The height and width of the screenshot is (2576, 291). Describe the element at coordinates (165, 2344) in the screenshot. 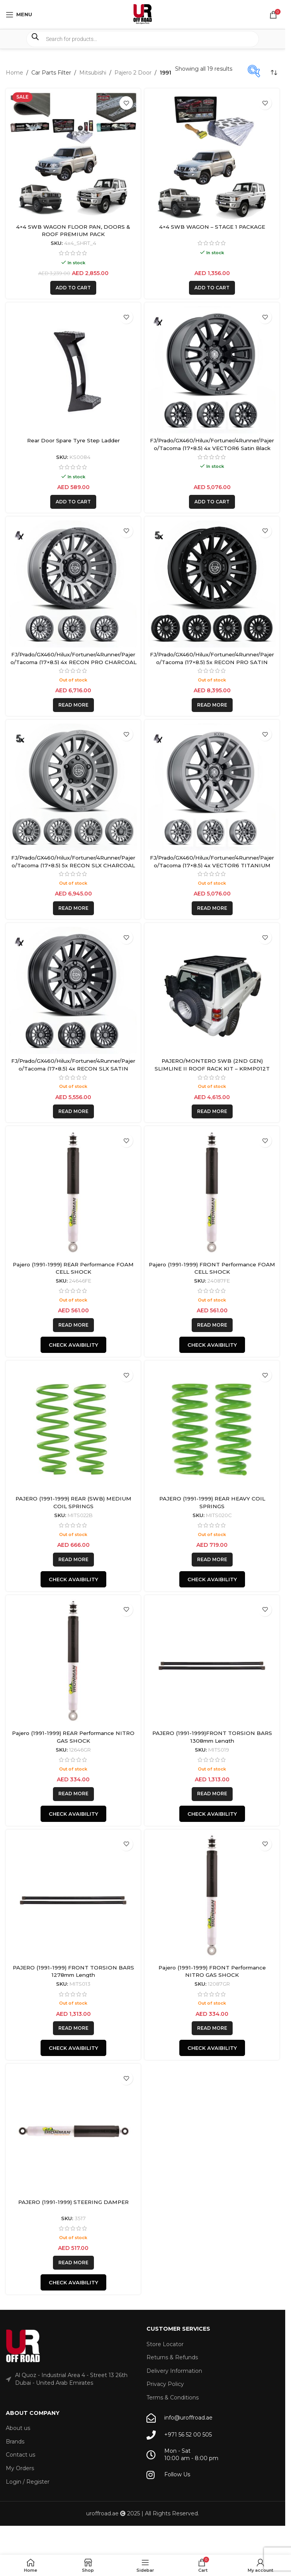

I see `Store Locator` at that location.